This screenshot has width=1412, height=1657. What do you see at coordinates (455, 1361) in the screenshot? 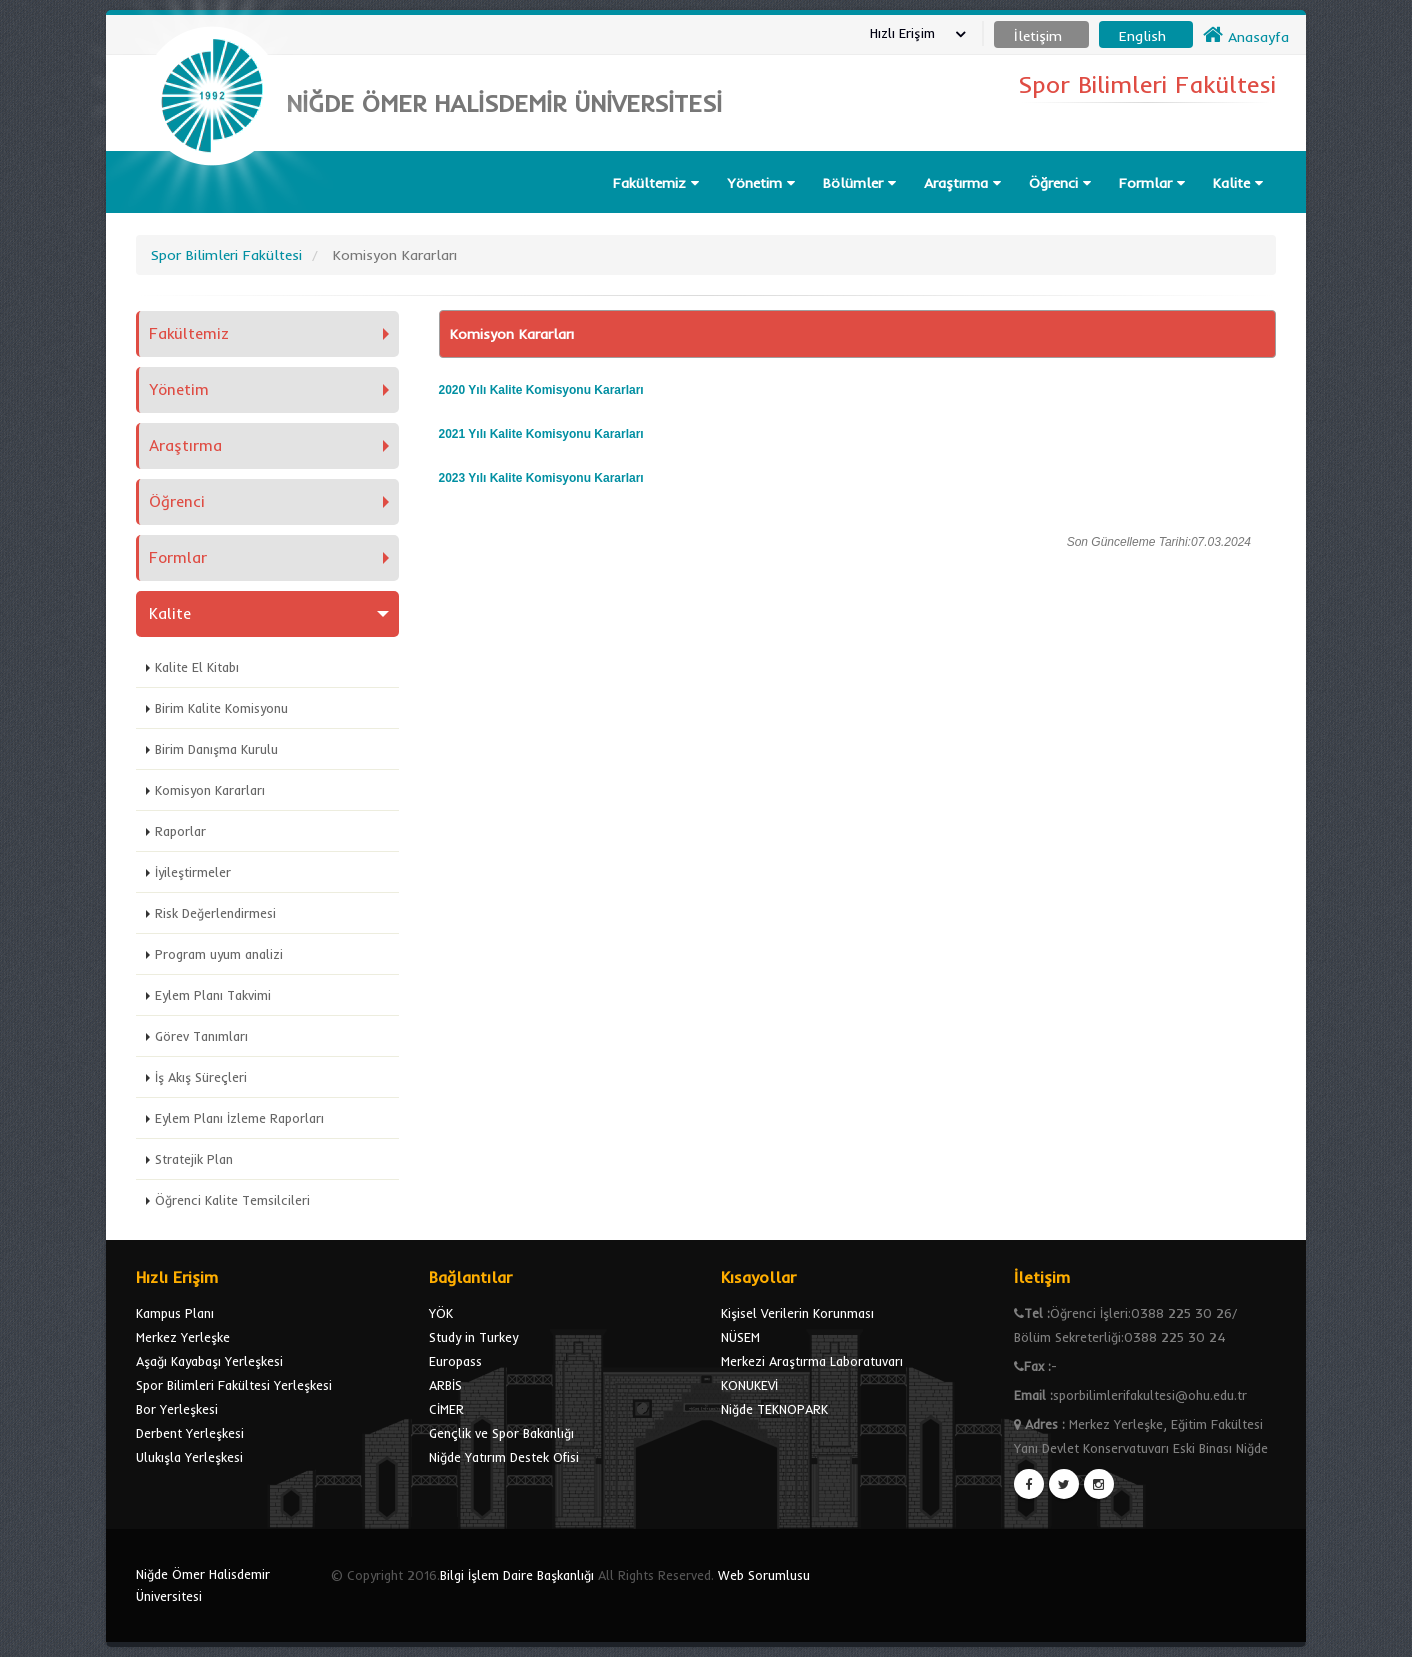
I see `Europass` at bounding box center [455, 1361].